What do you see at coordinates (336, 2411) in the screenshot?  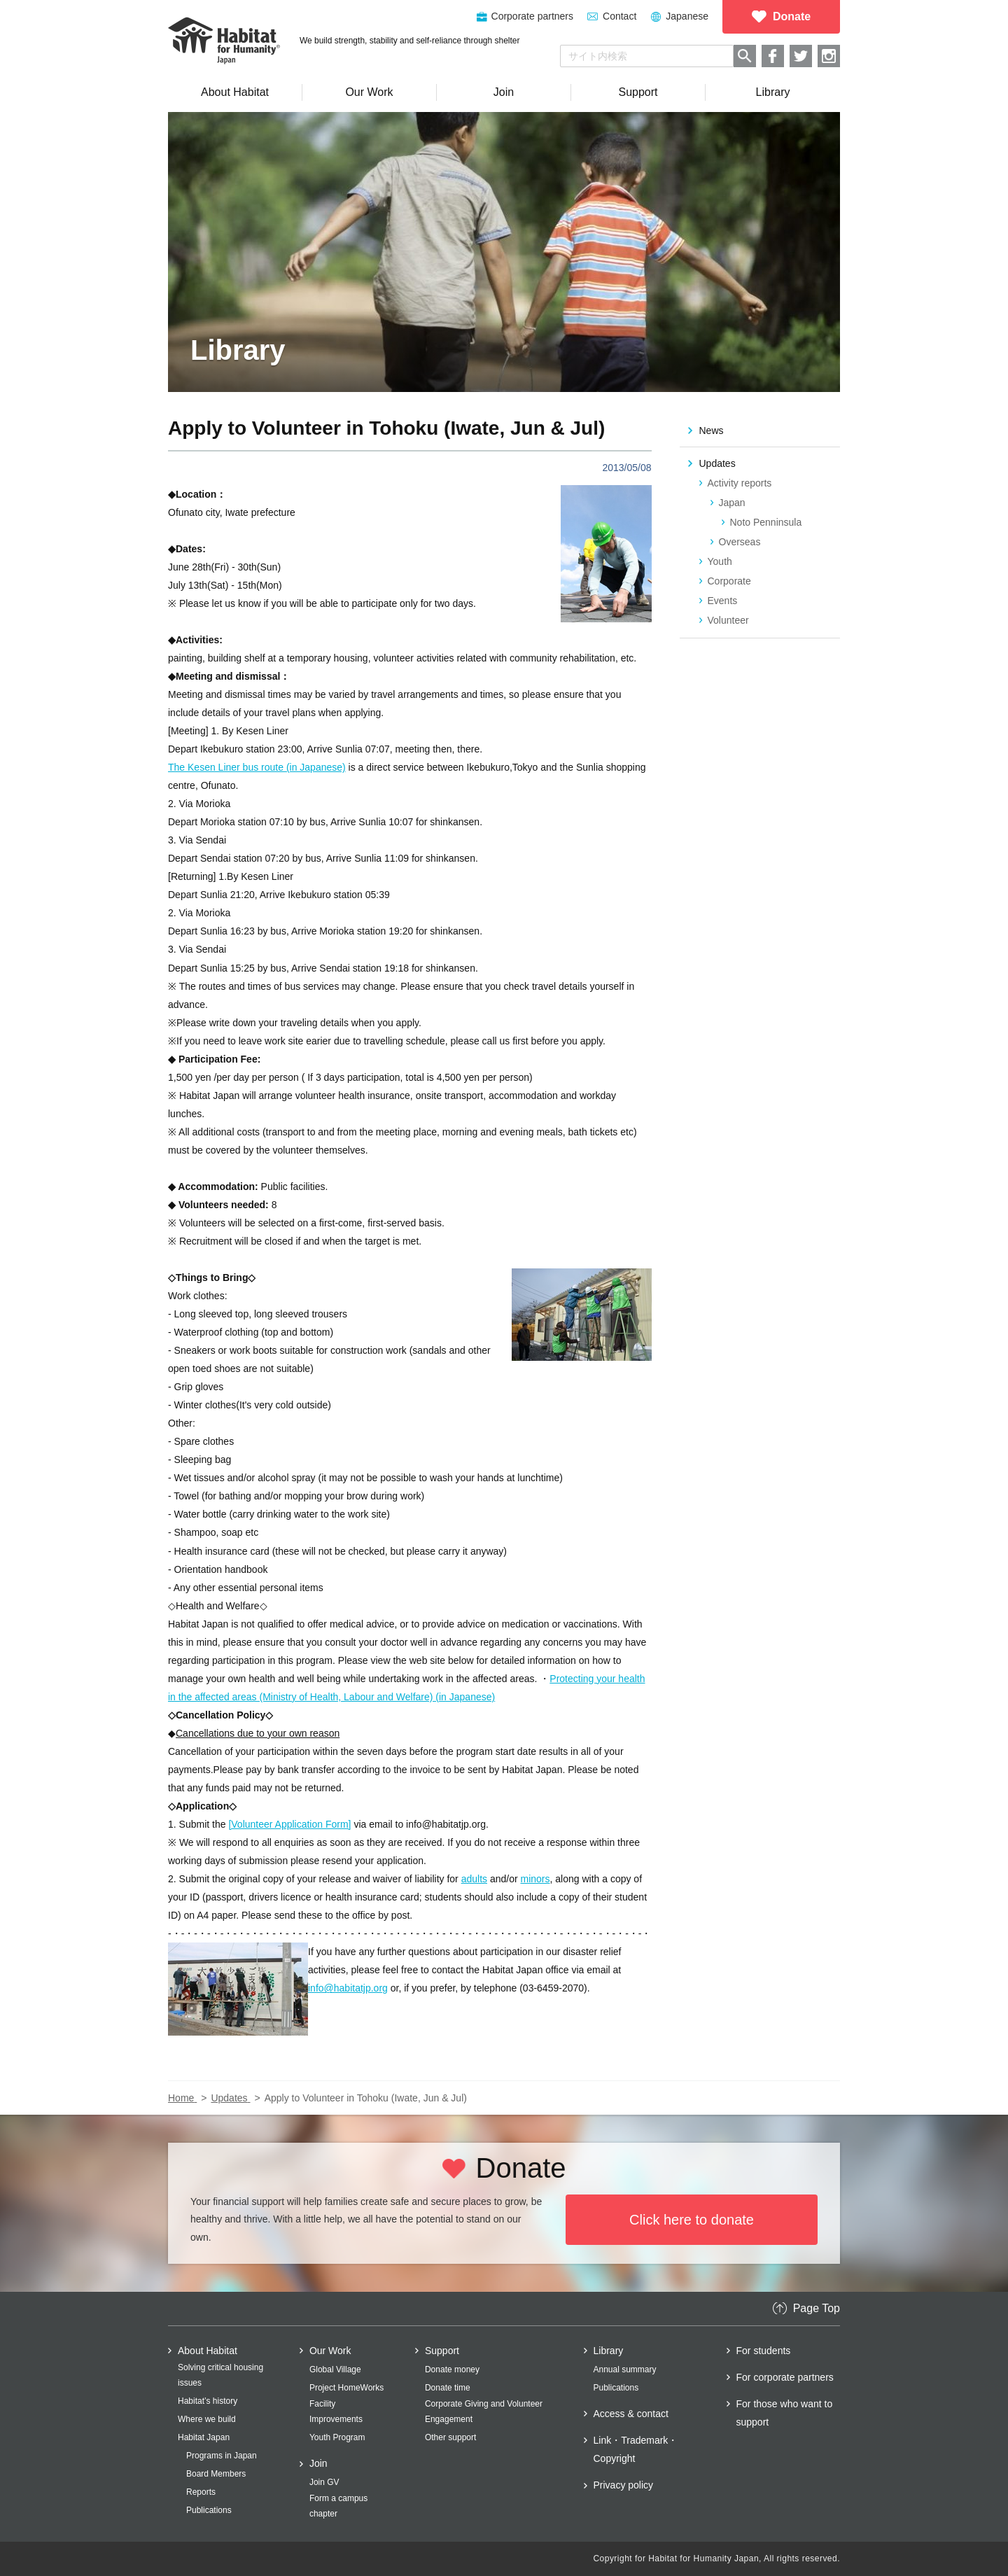 I see `Facility Improvements` at bounding box center [336, 2411].